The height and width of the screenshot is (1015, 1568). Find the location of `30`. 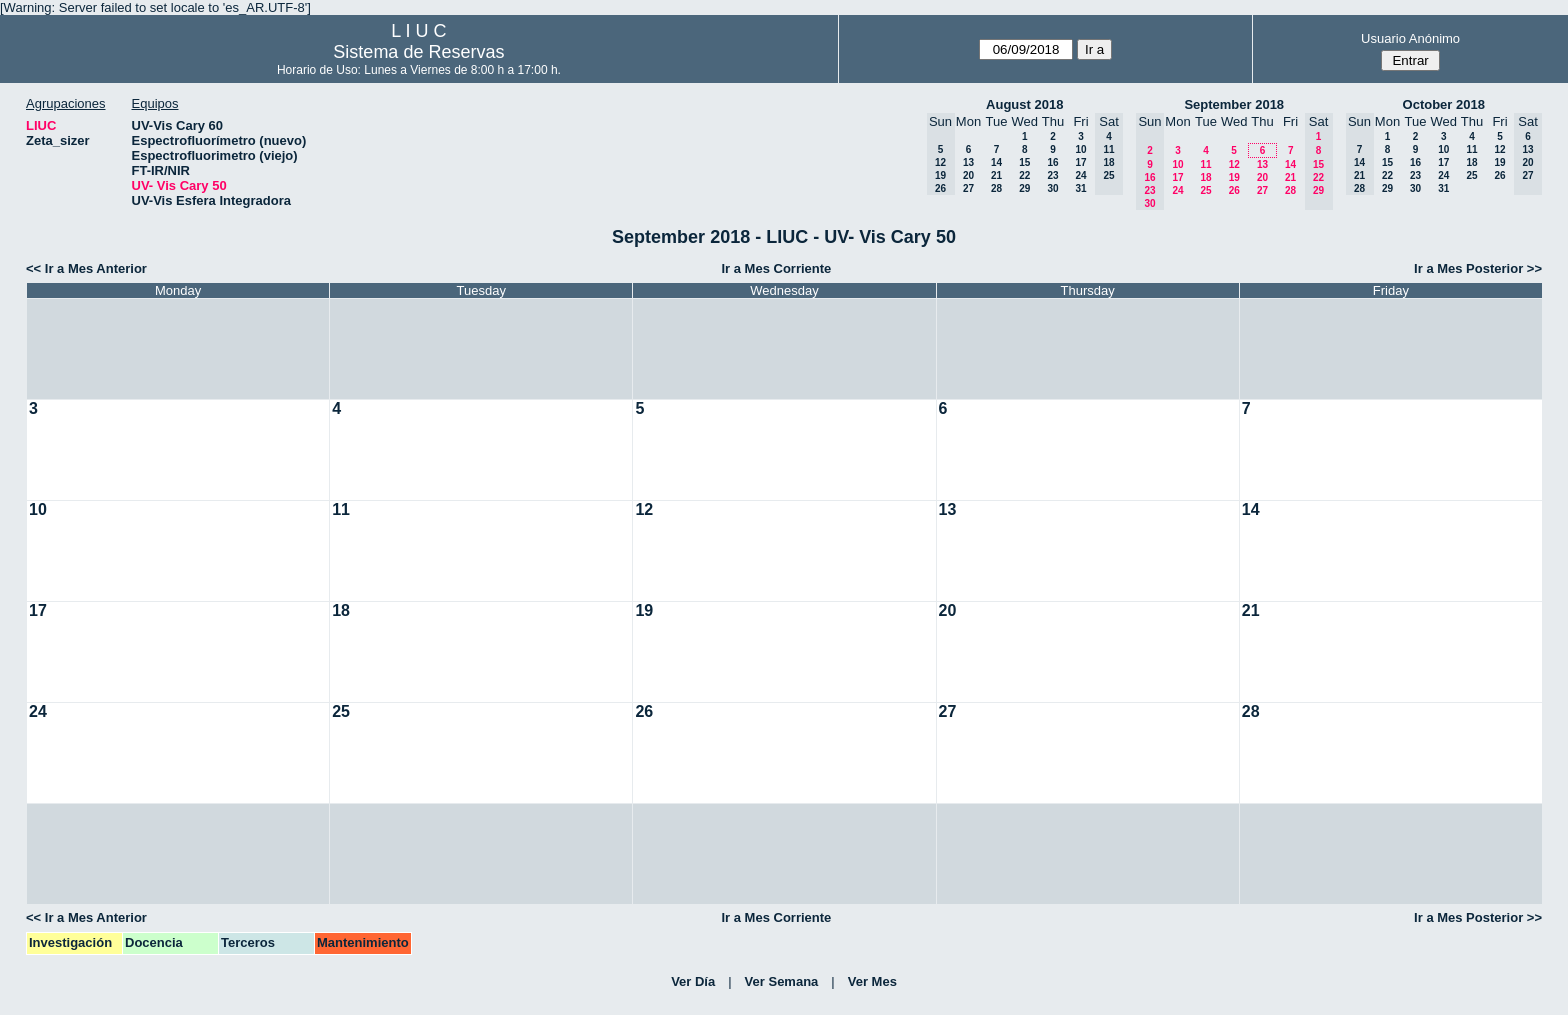

30 is located at coordinates (1052, 188).